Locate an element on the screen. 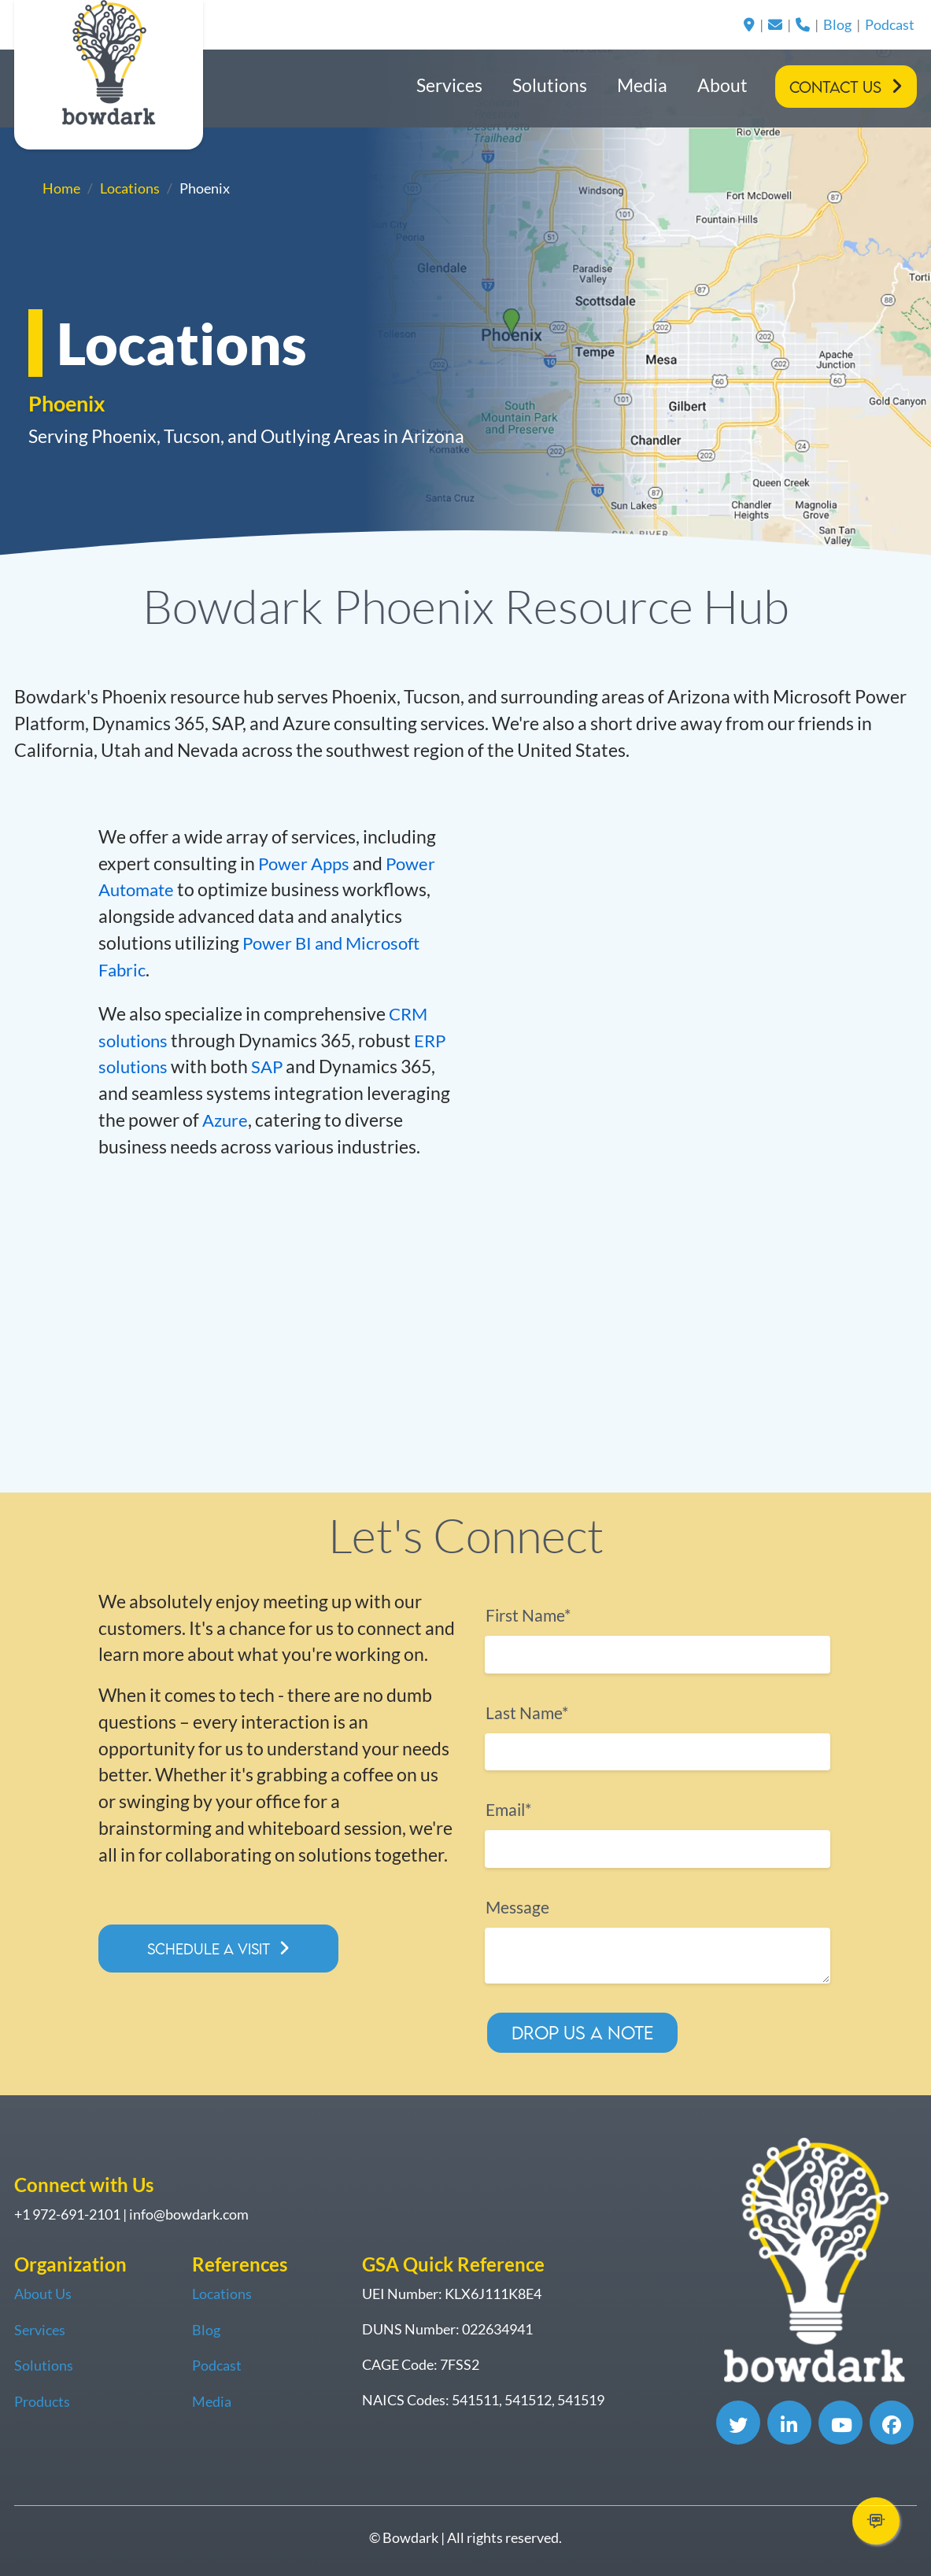 The image size is (931, 2576). Contact Us is located at coordinates (835, 87).